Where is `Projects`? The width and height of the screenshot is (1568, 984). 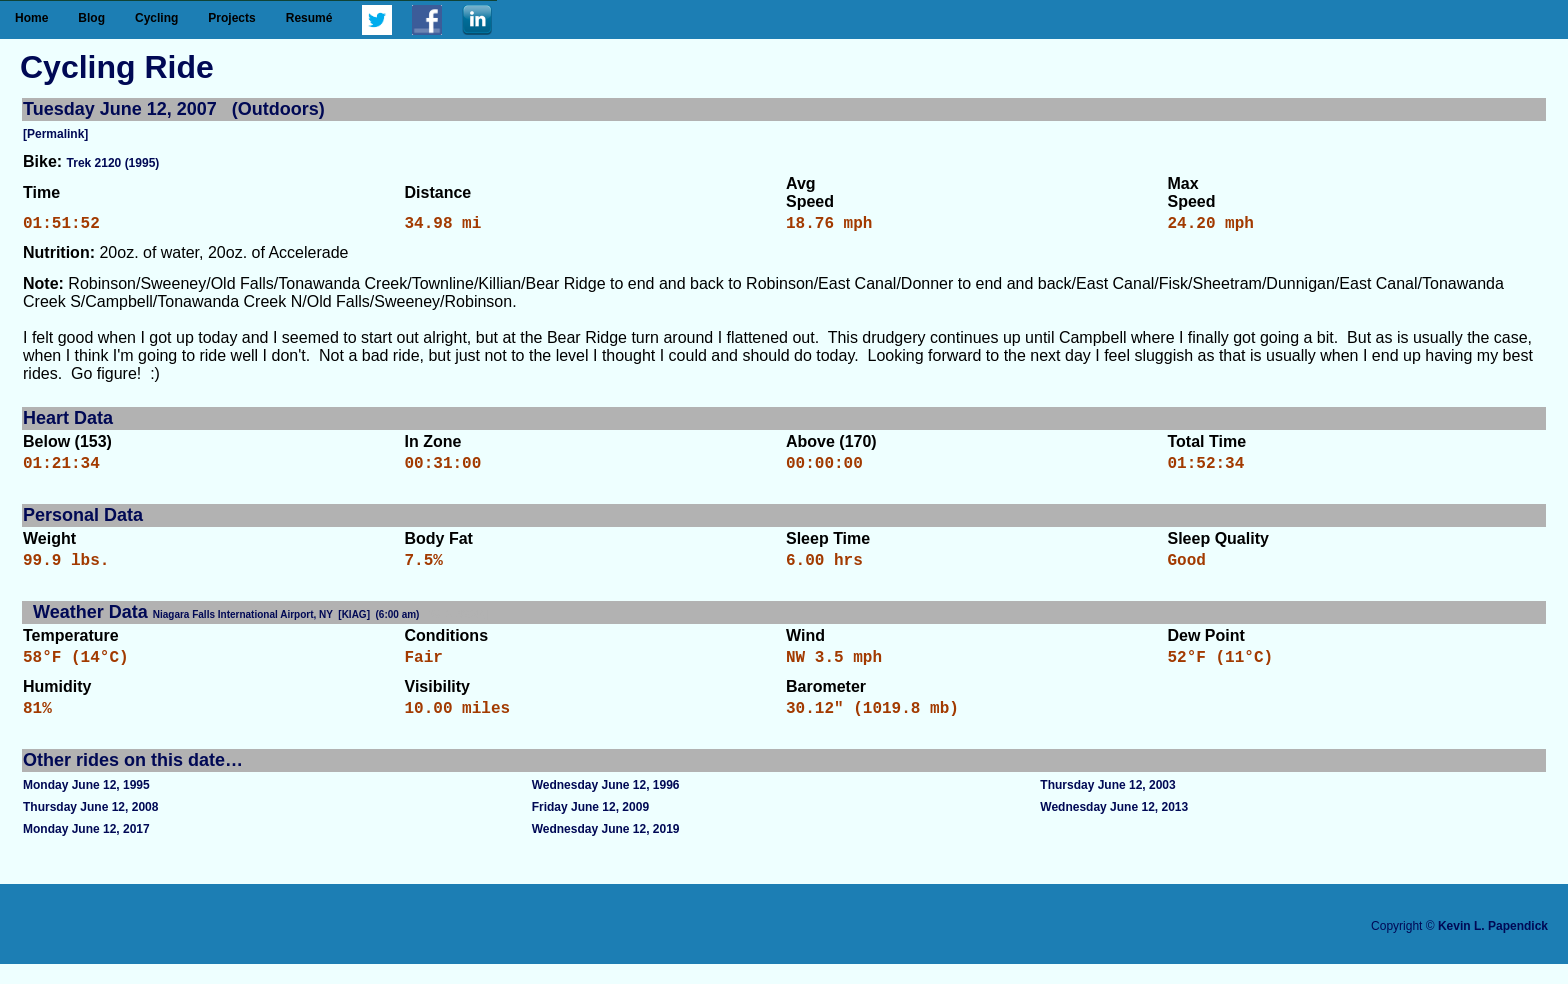 Projects is located at coordinates (231, 18).